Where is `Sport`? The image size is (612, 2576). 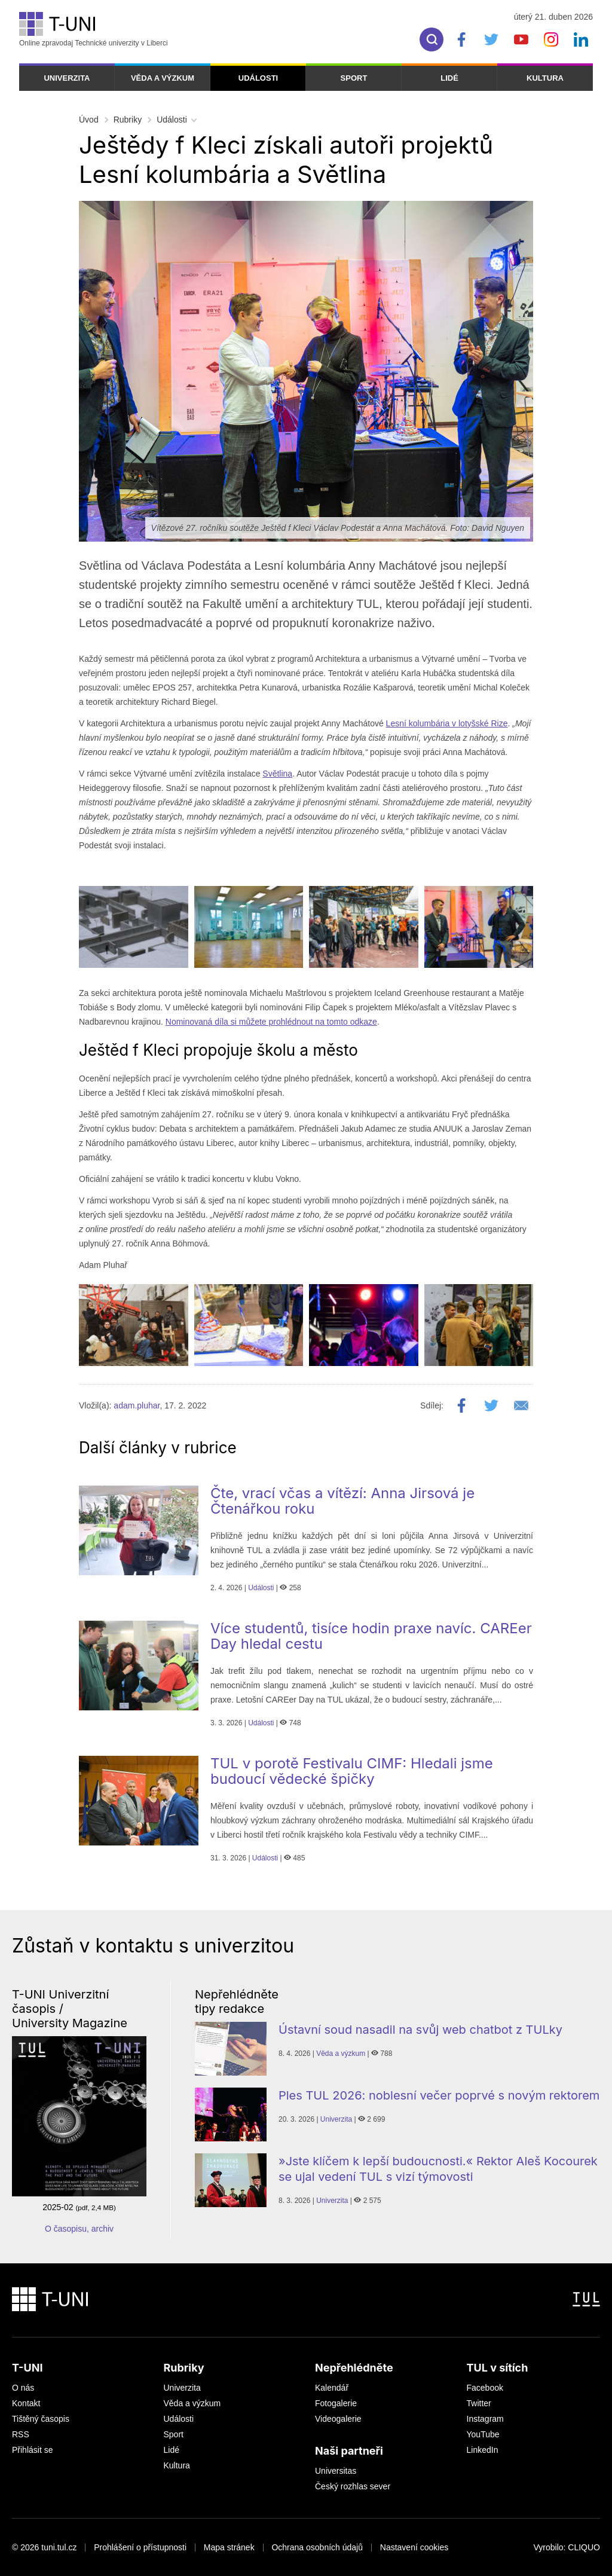
Sport is located at coordinates (354, 78).